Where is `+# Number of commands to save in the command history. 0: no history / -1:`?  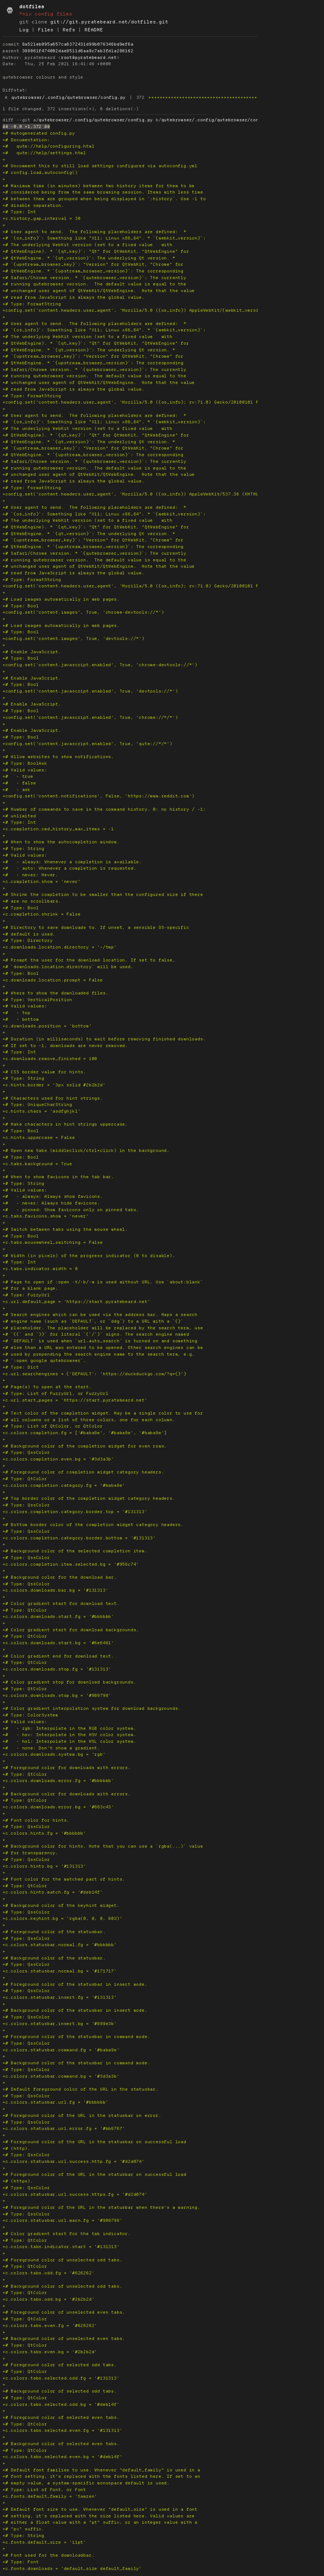
+# Number of commands to save in the command history. 0: no history / -1: is located at coordinates (104, 809).